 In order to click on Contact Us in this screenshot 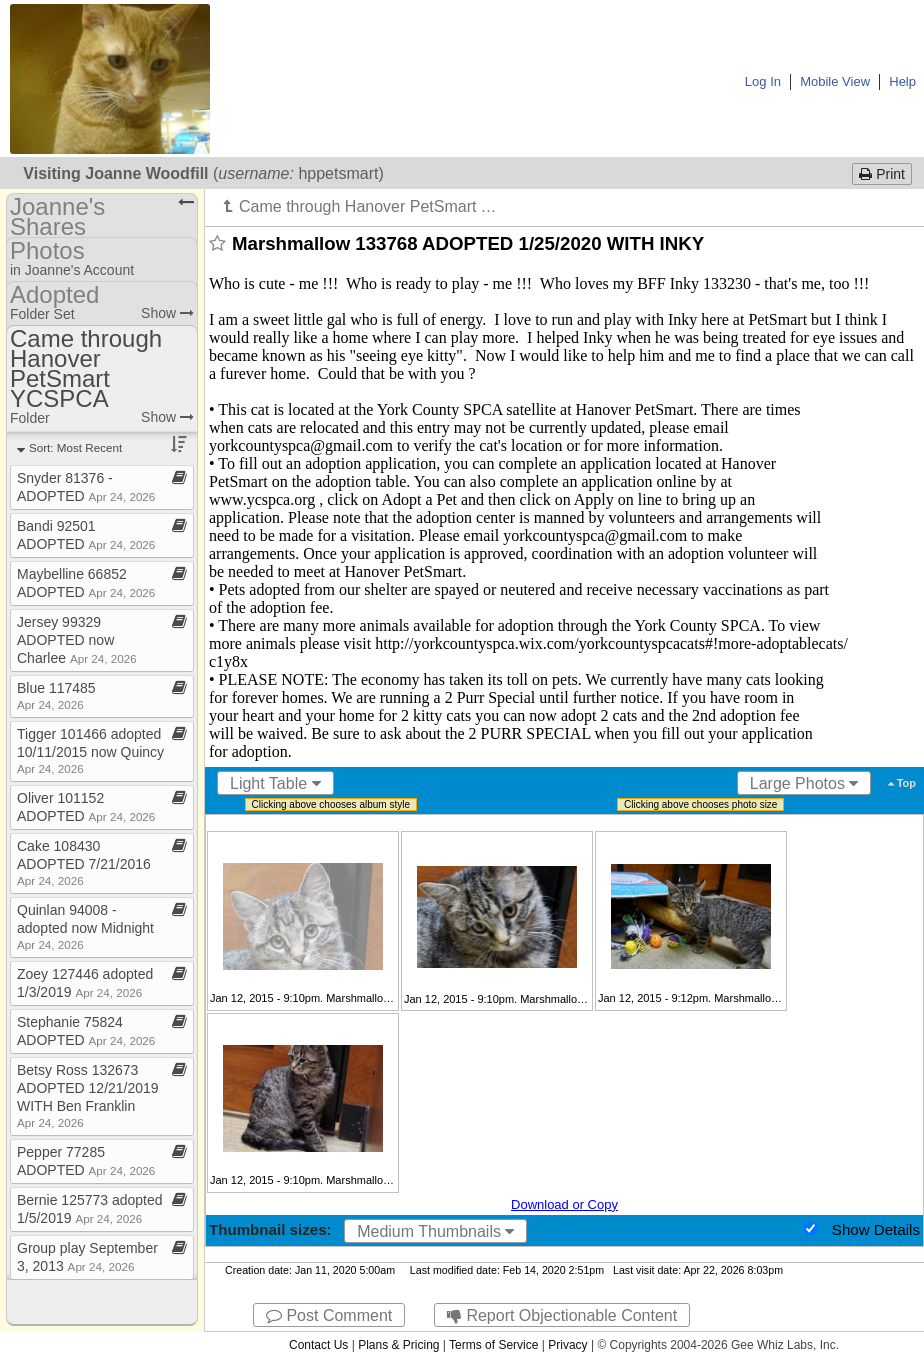, I will do `click(318, 1345)`.